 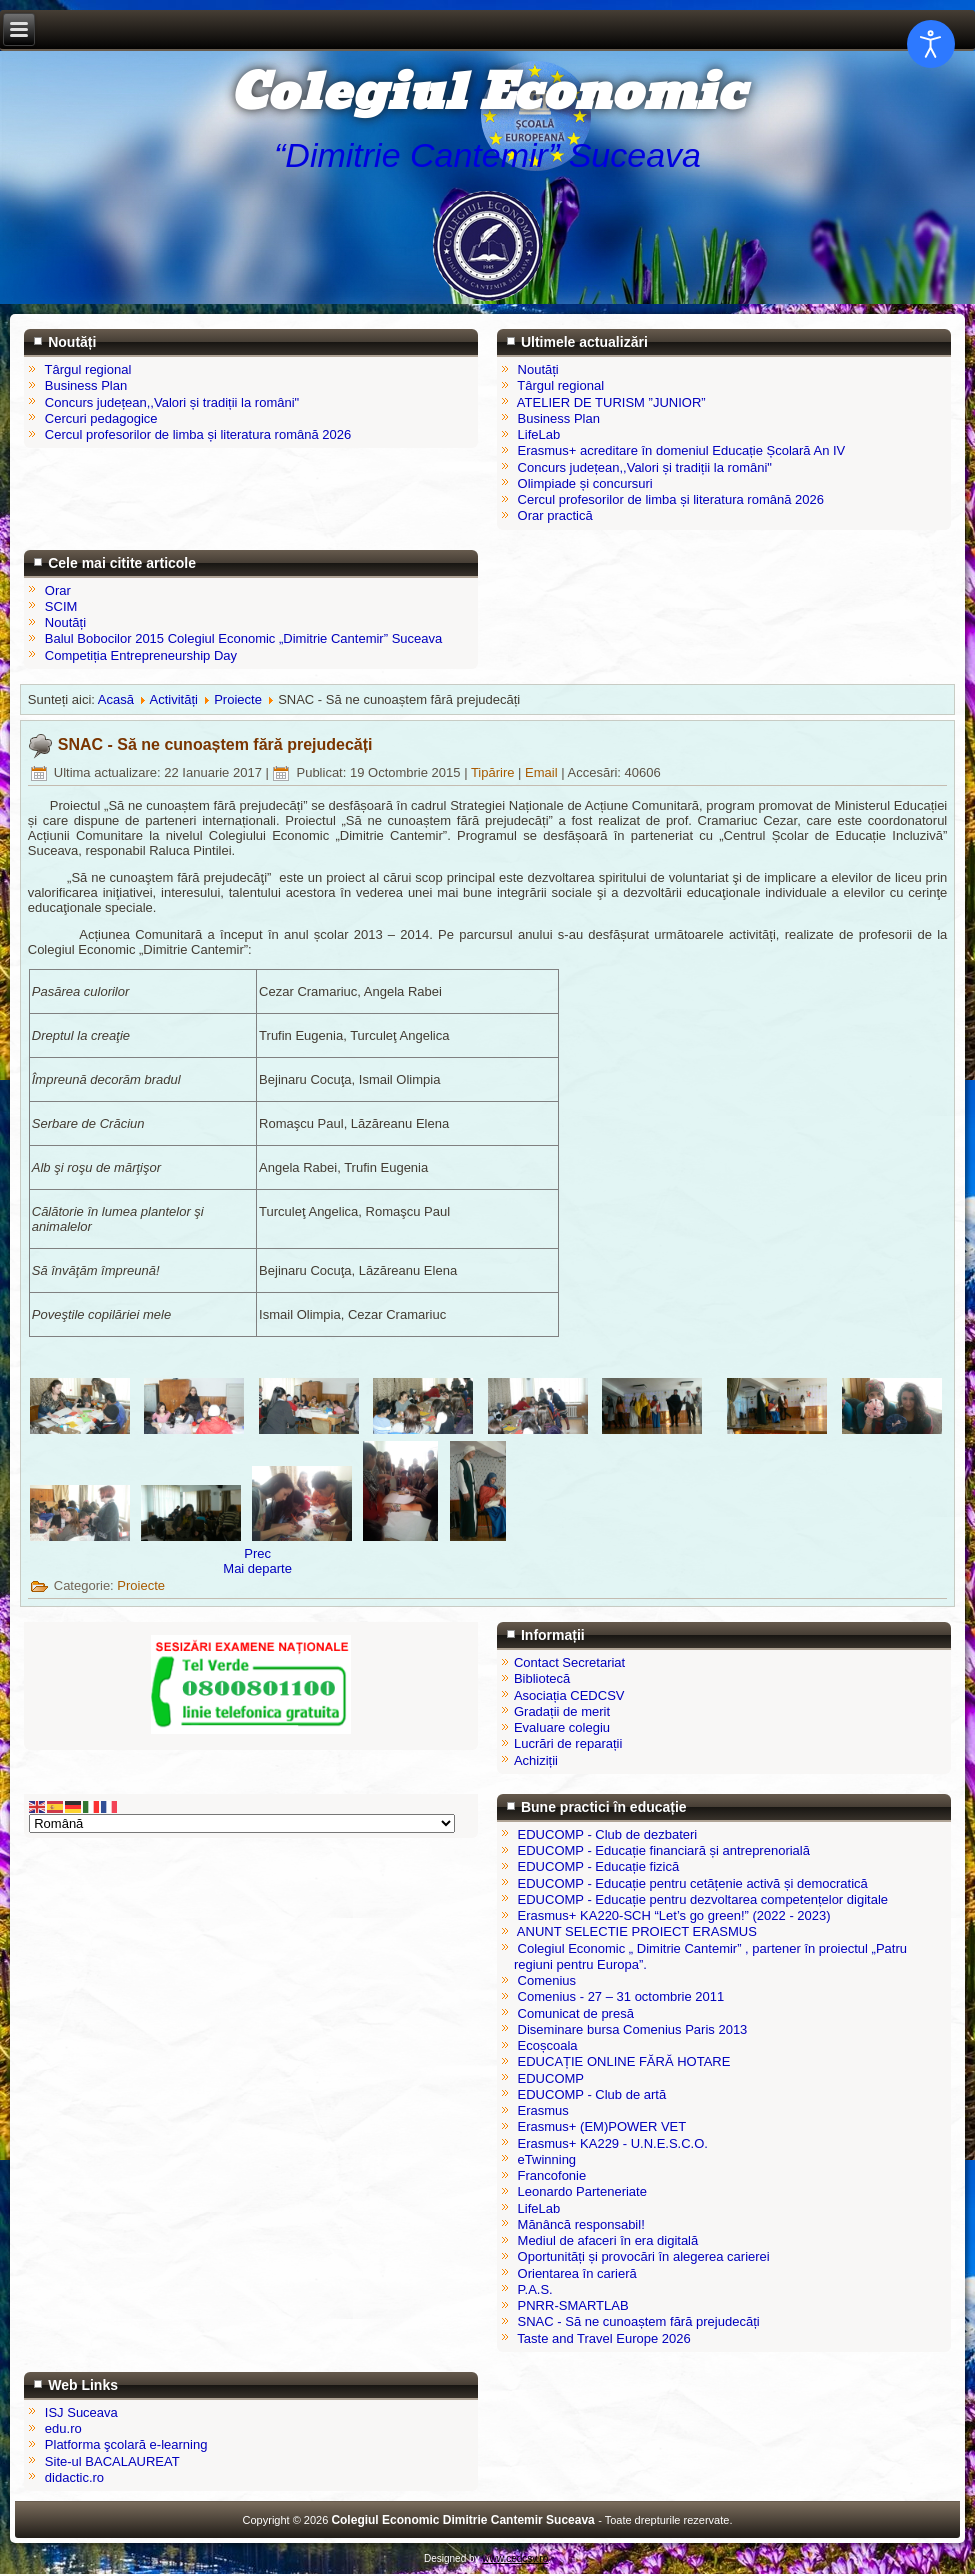 What do you see at coordinates (63, 2428) in the screenshot?
I see `edu.ro` at bounding box center [63, 2428].